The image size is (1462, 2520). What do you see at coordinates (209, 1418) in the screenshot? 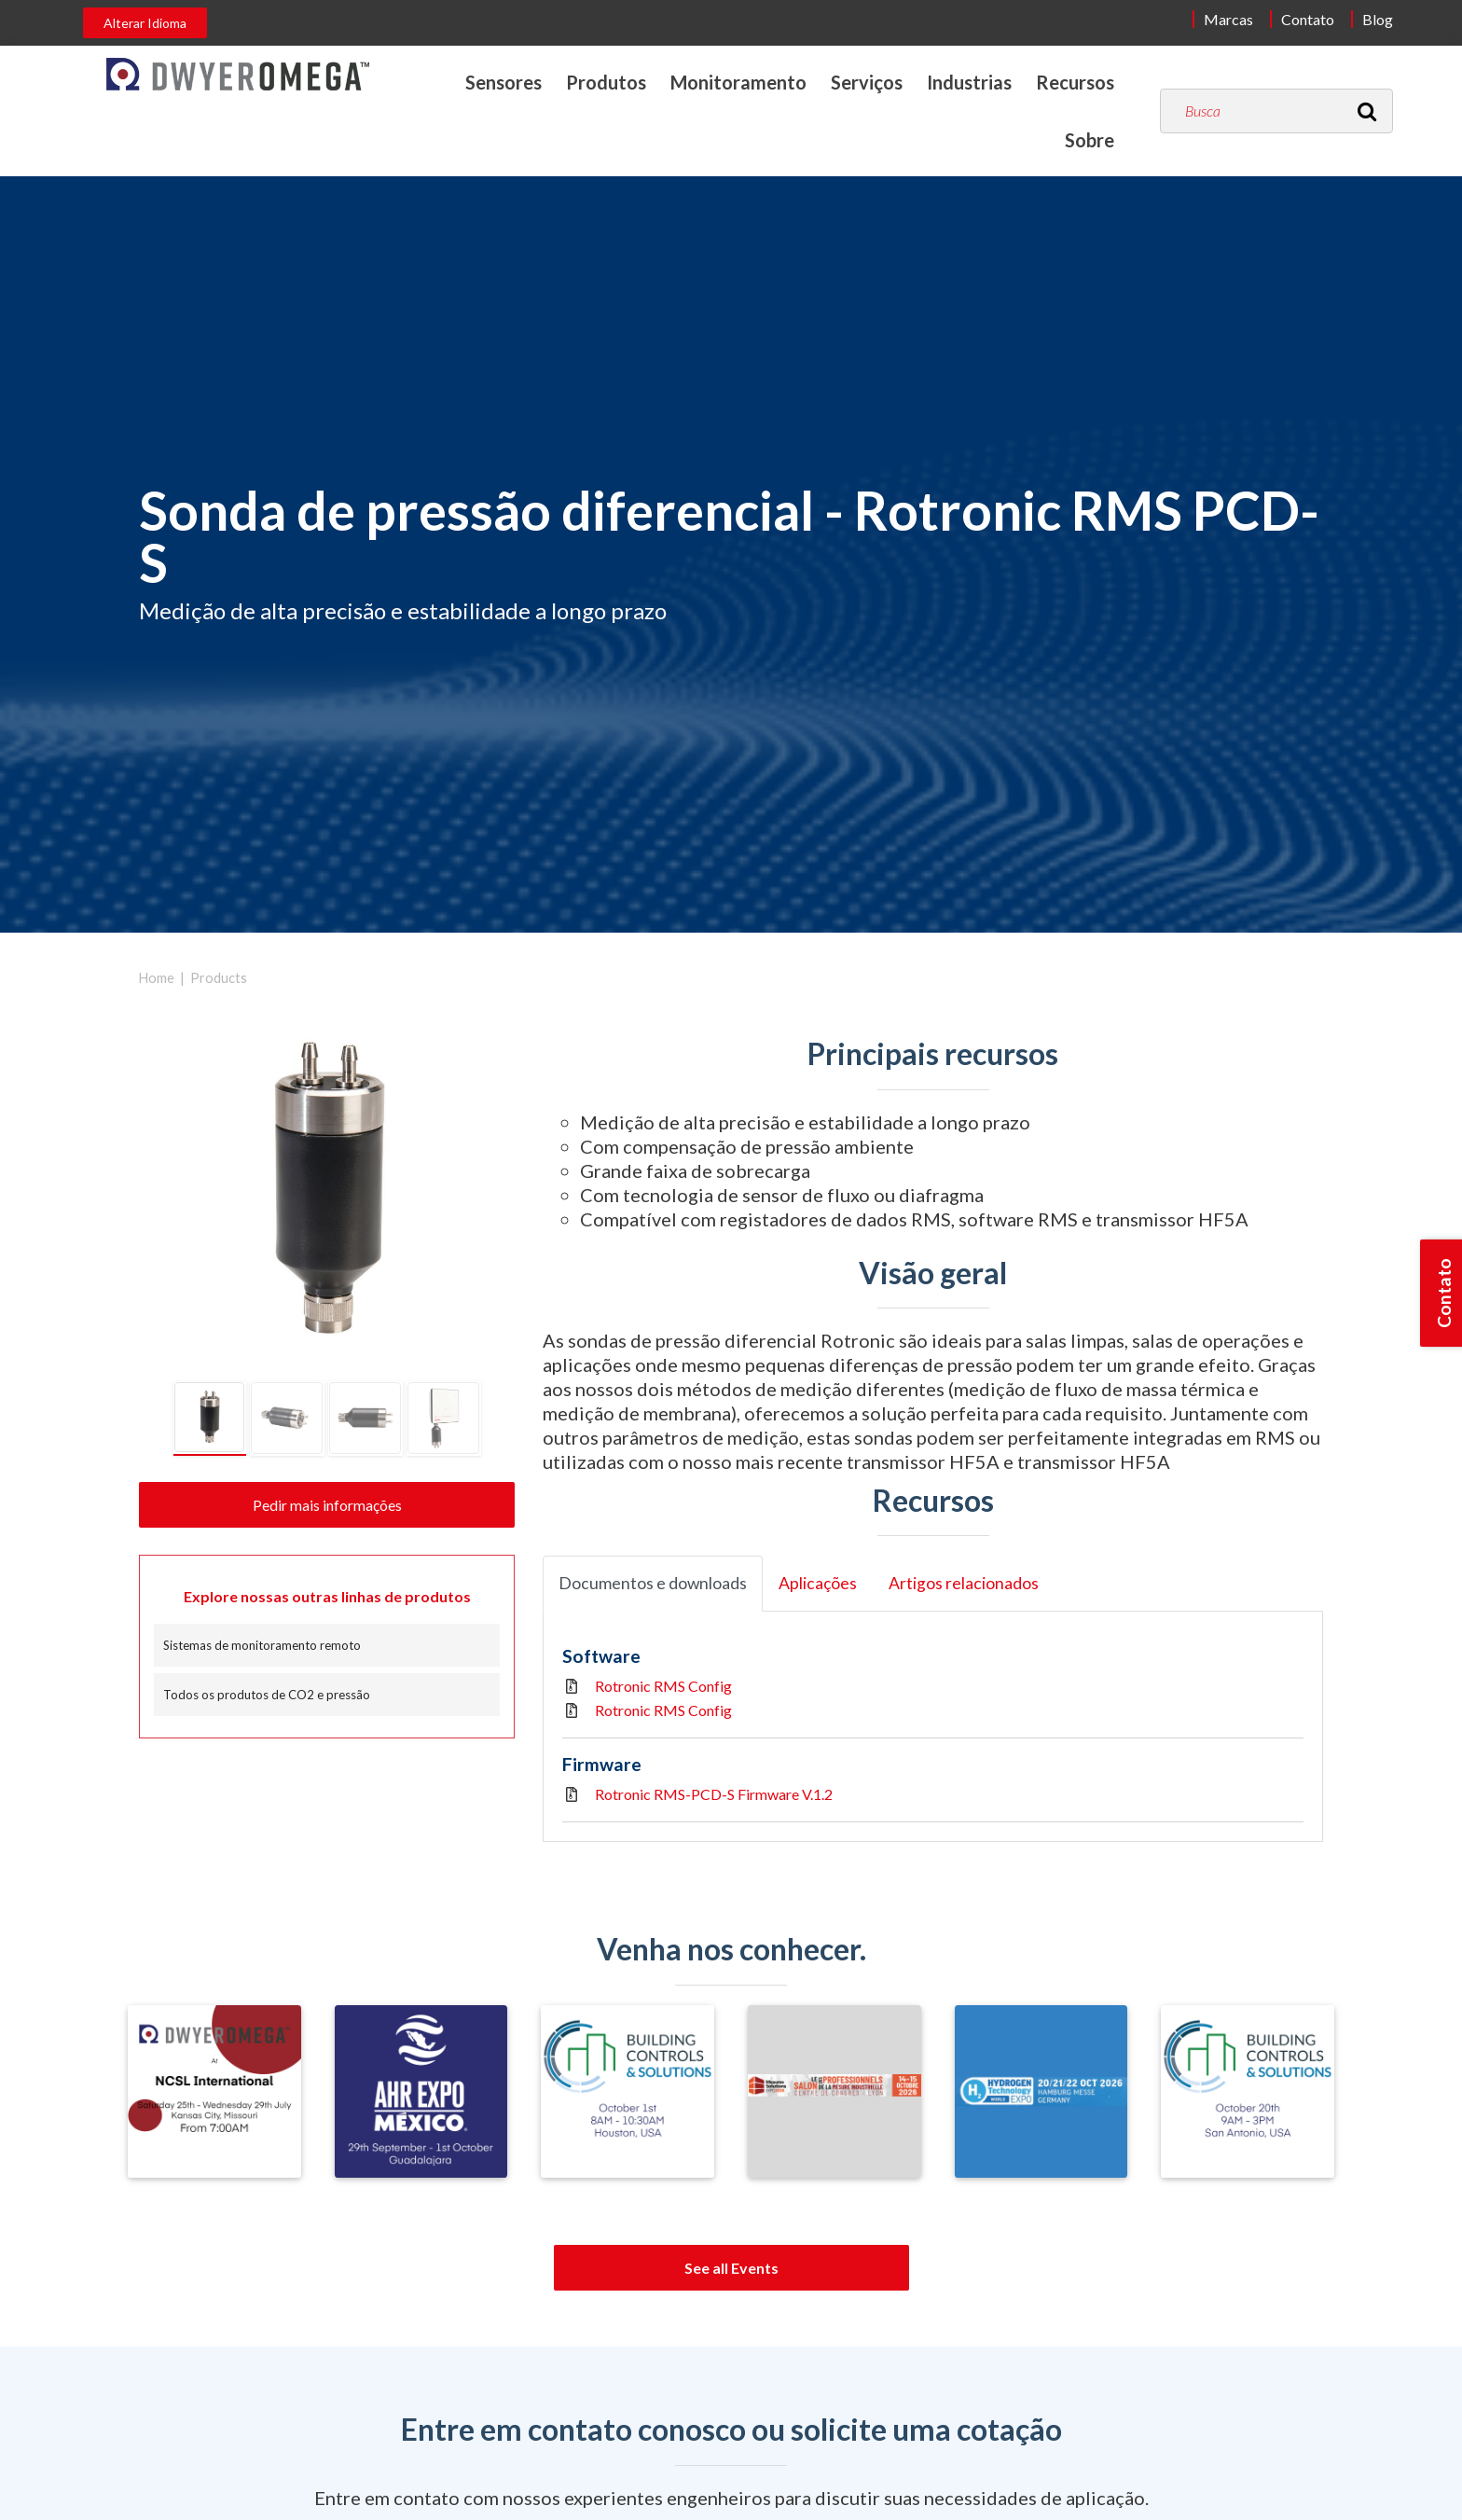
I see `[tab]` at bounding box center [209, 1418].